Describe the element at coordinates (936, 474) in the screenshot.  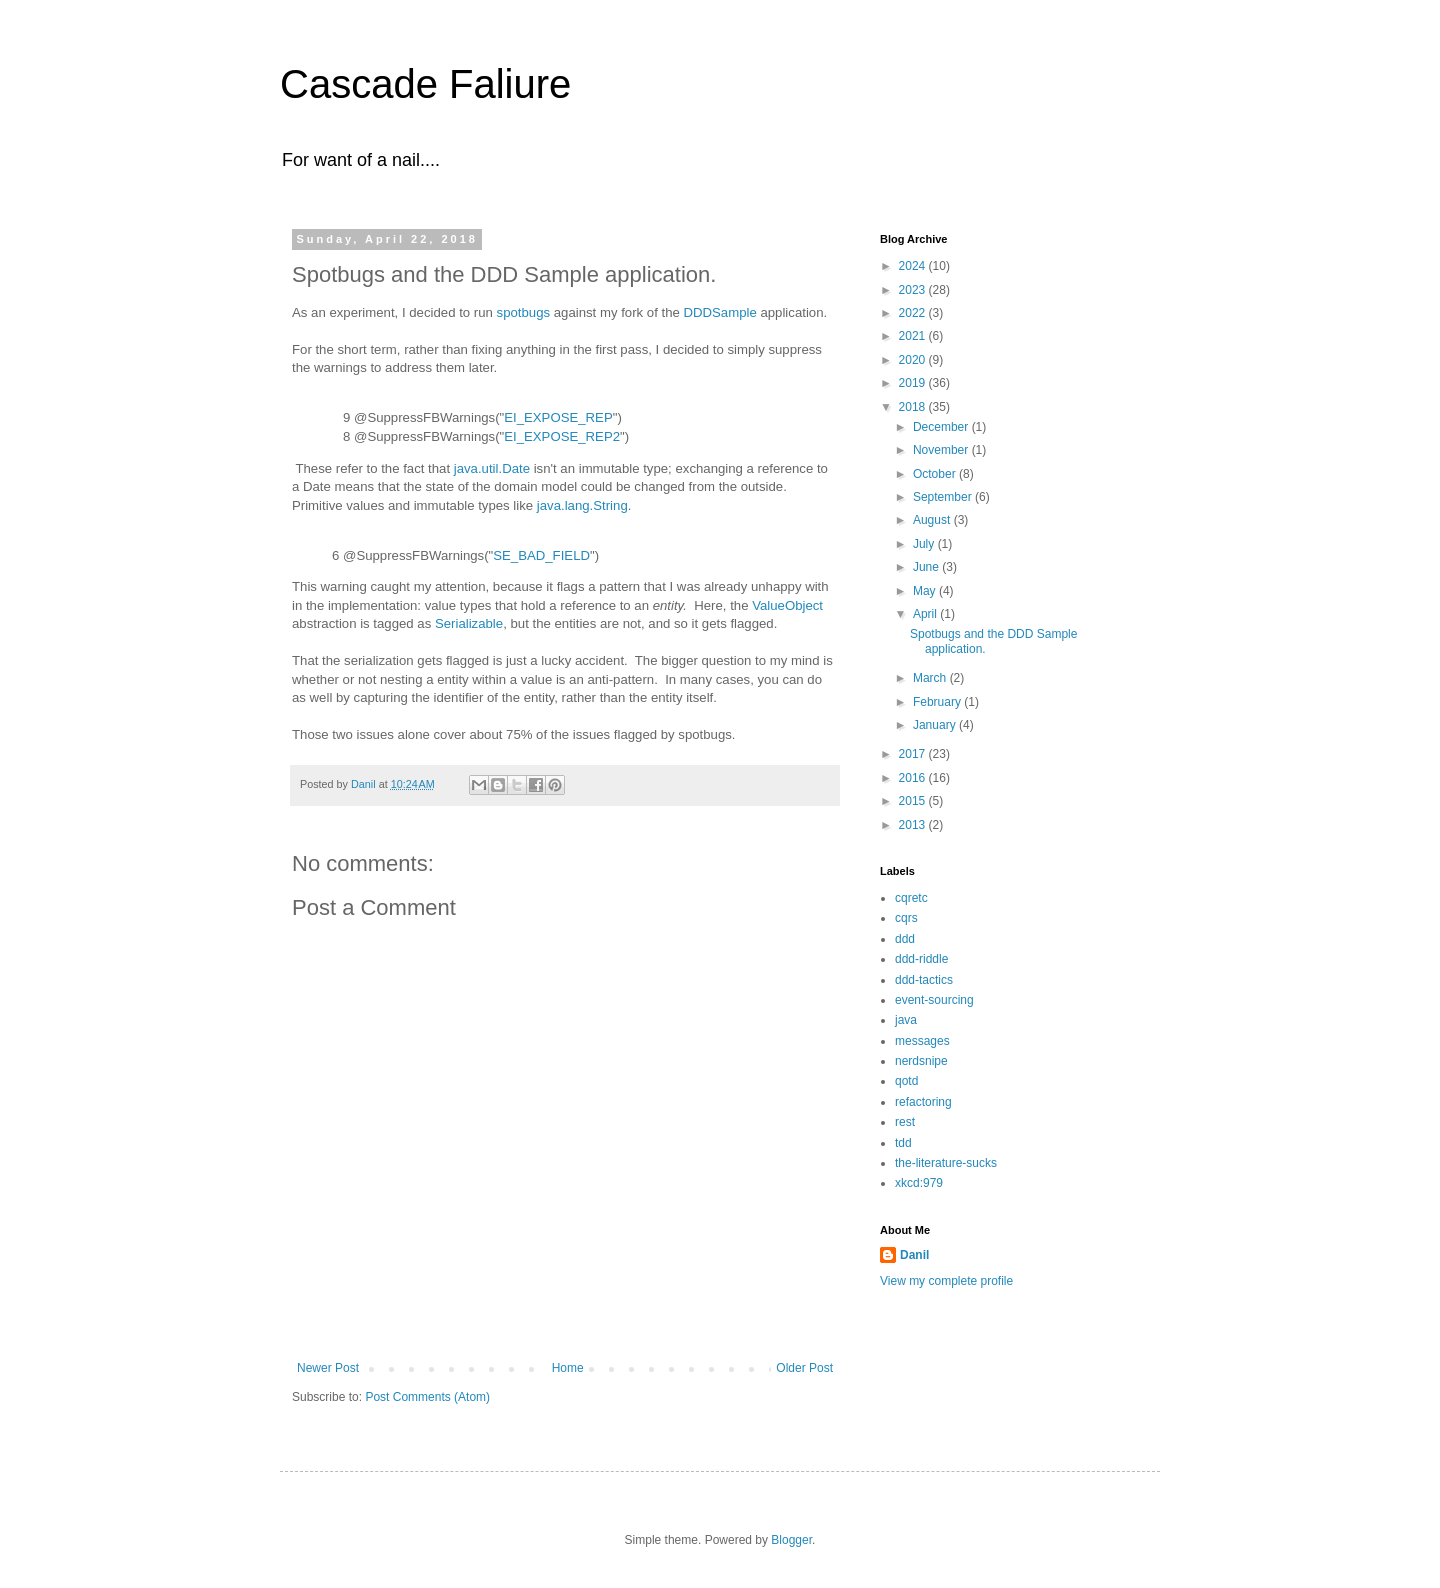
I see `October` at that location.